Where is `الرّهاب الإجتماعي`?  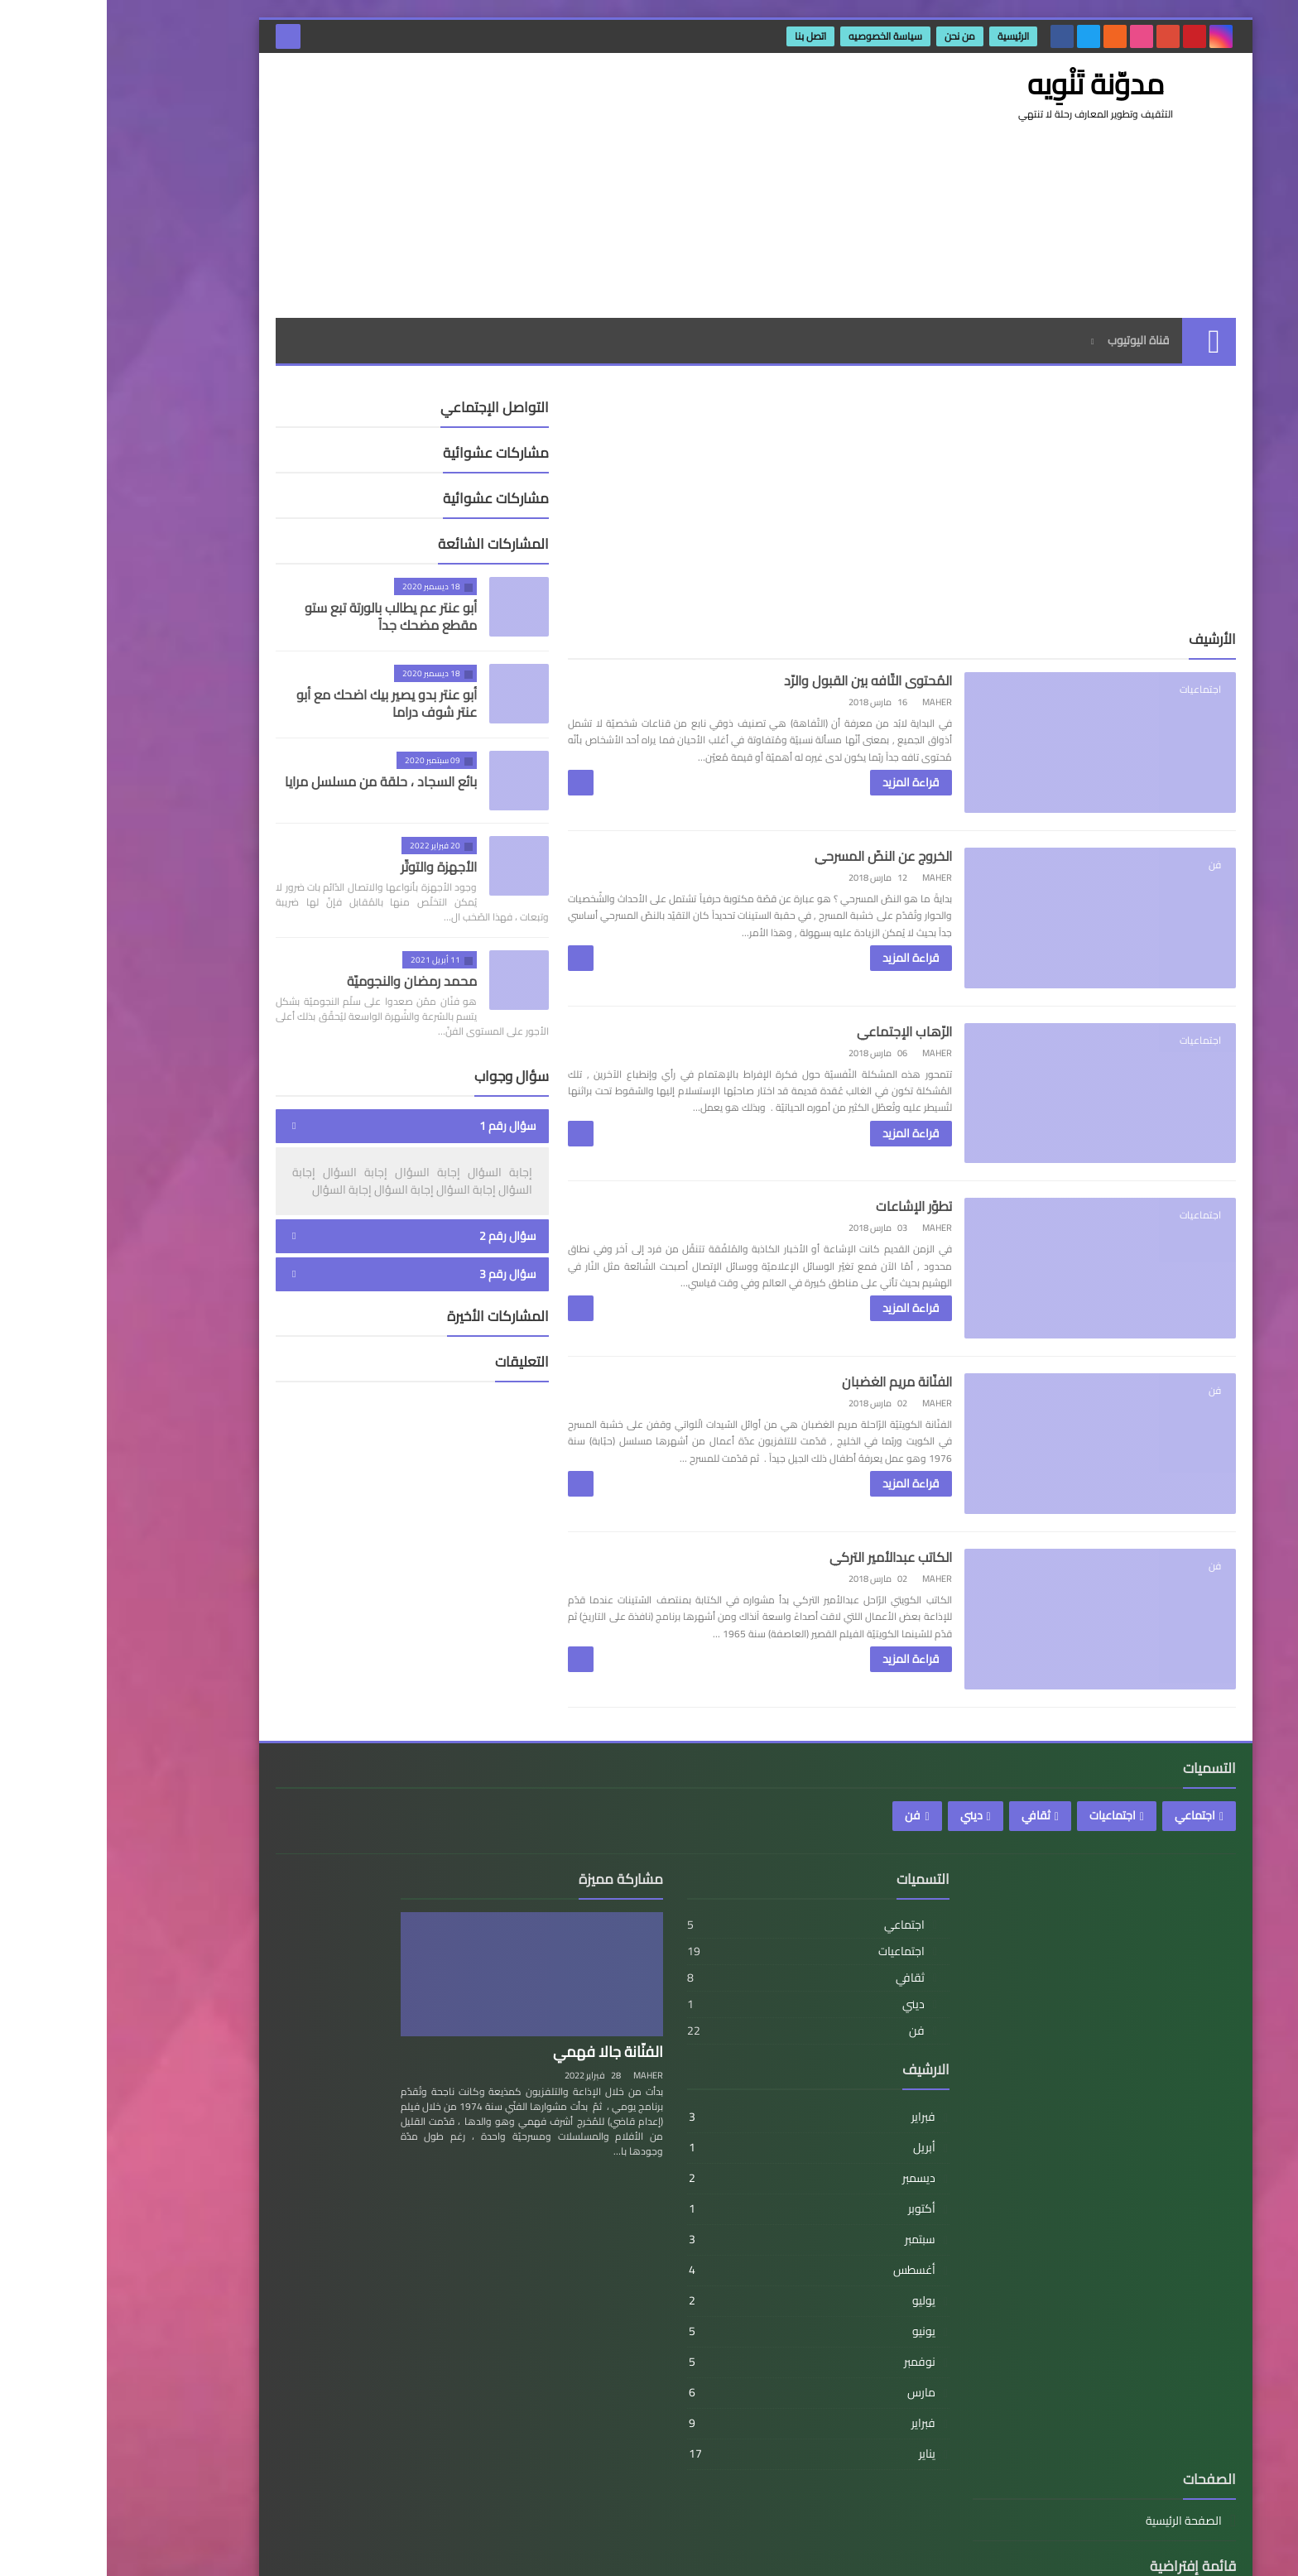
الرّهاب الإجتماعي is located at coordinates (820, 1046).